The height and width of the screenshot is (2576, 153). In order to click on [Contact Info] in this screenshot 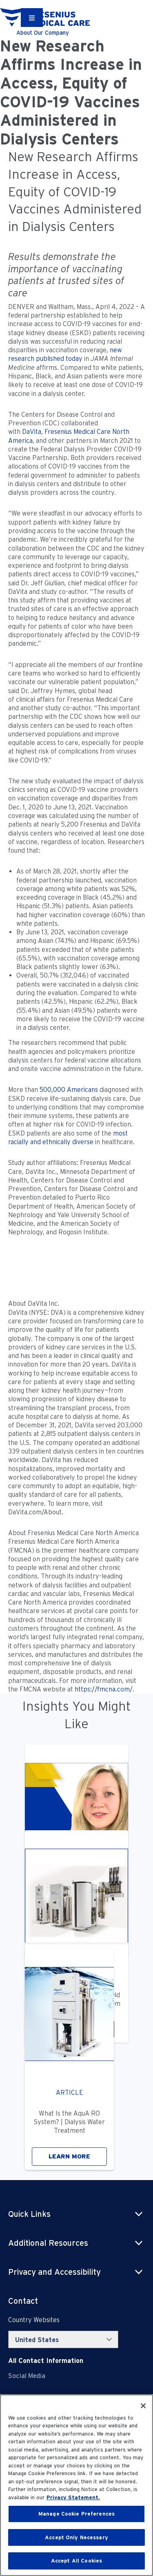, I will do `click(45, 2360)`.